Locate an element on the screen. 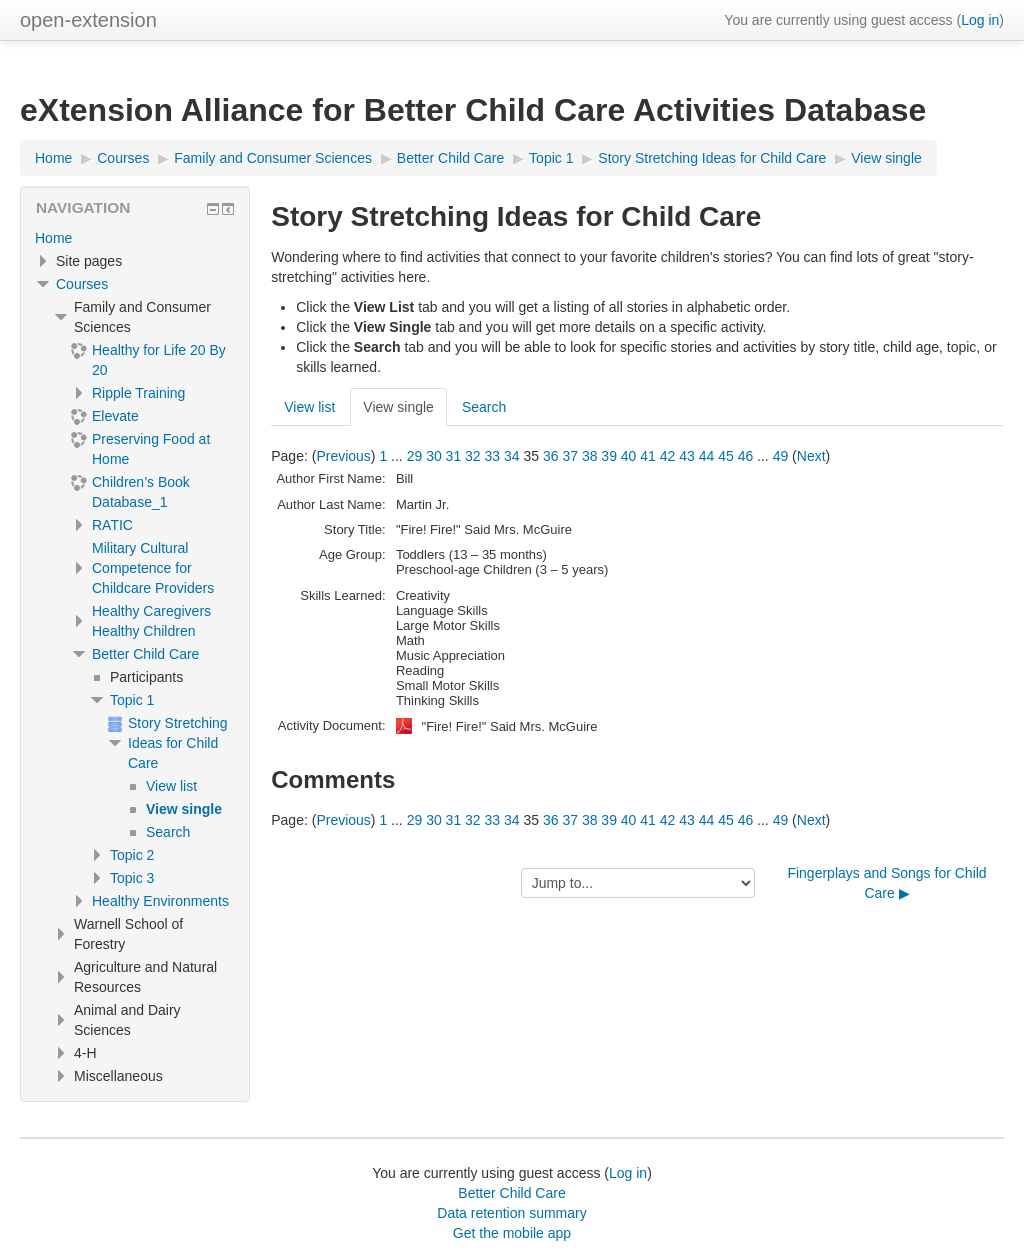  33 is located at coordinates (493, 456).